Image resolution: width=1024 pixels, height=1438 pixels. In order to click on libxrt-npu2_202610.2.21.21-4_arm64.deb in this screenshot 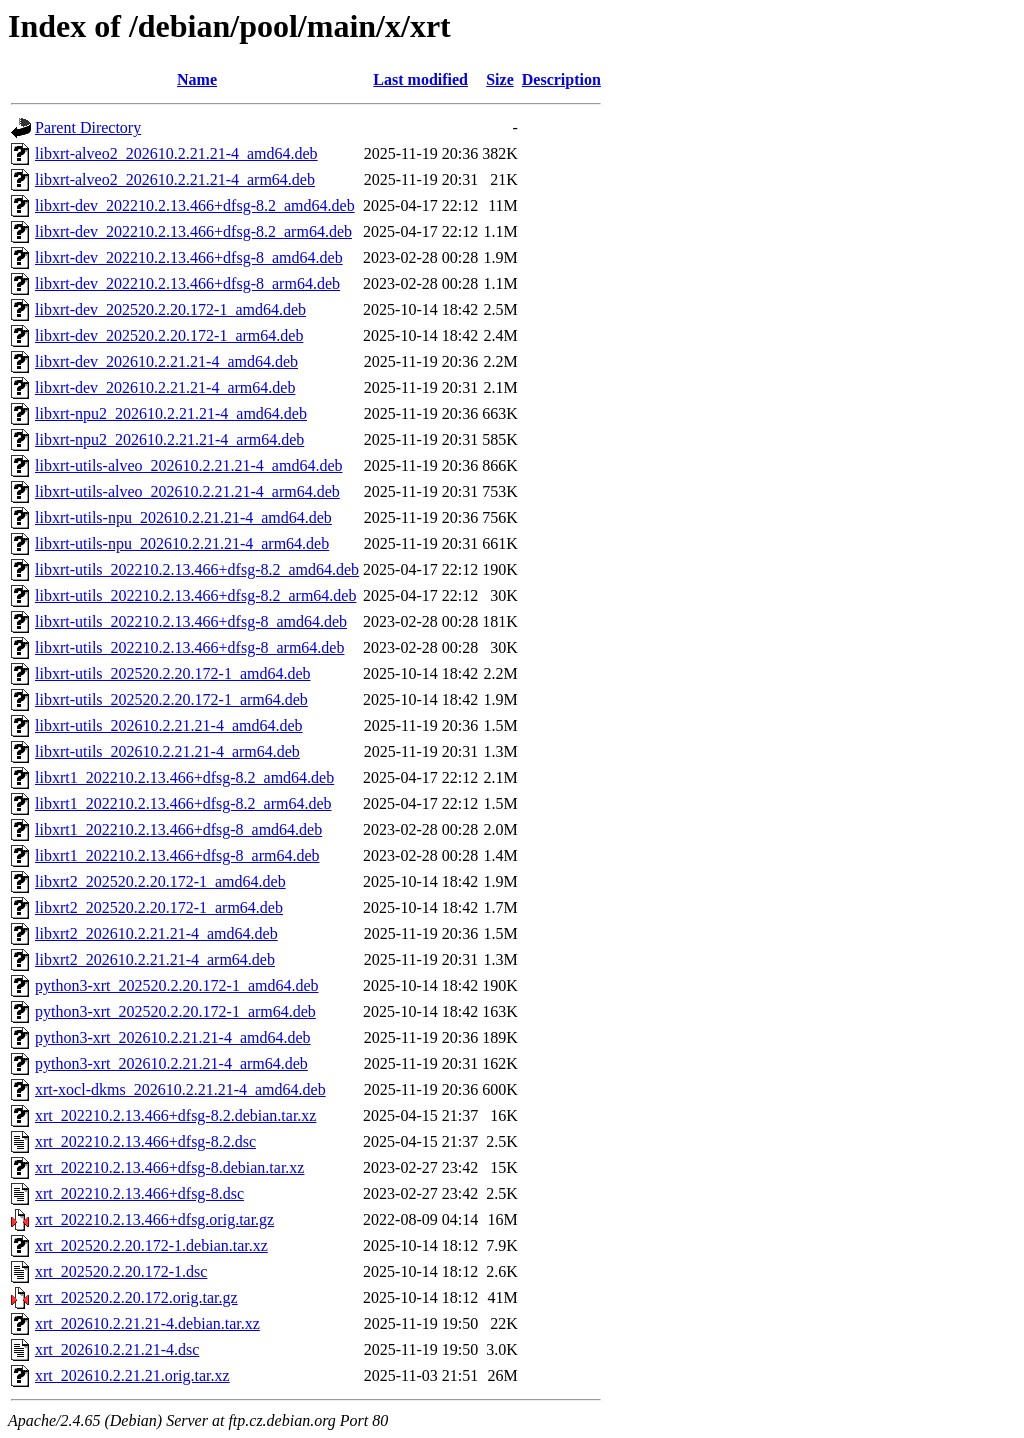, I will do `click(169, 439)`.